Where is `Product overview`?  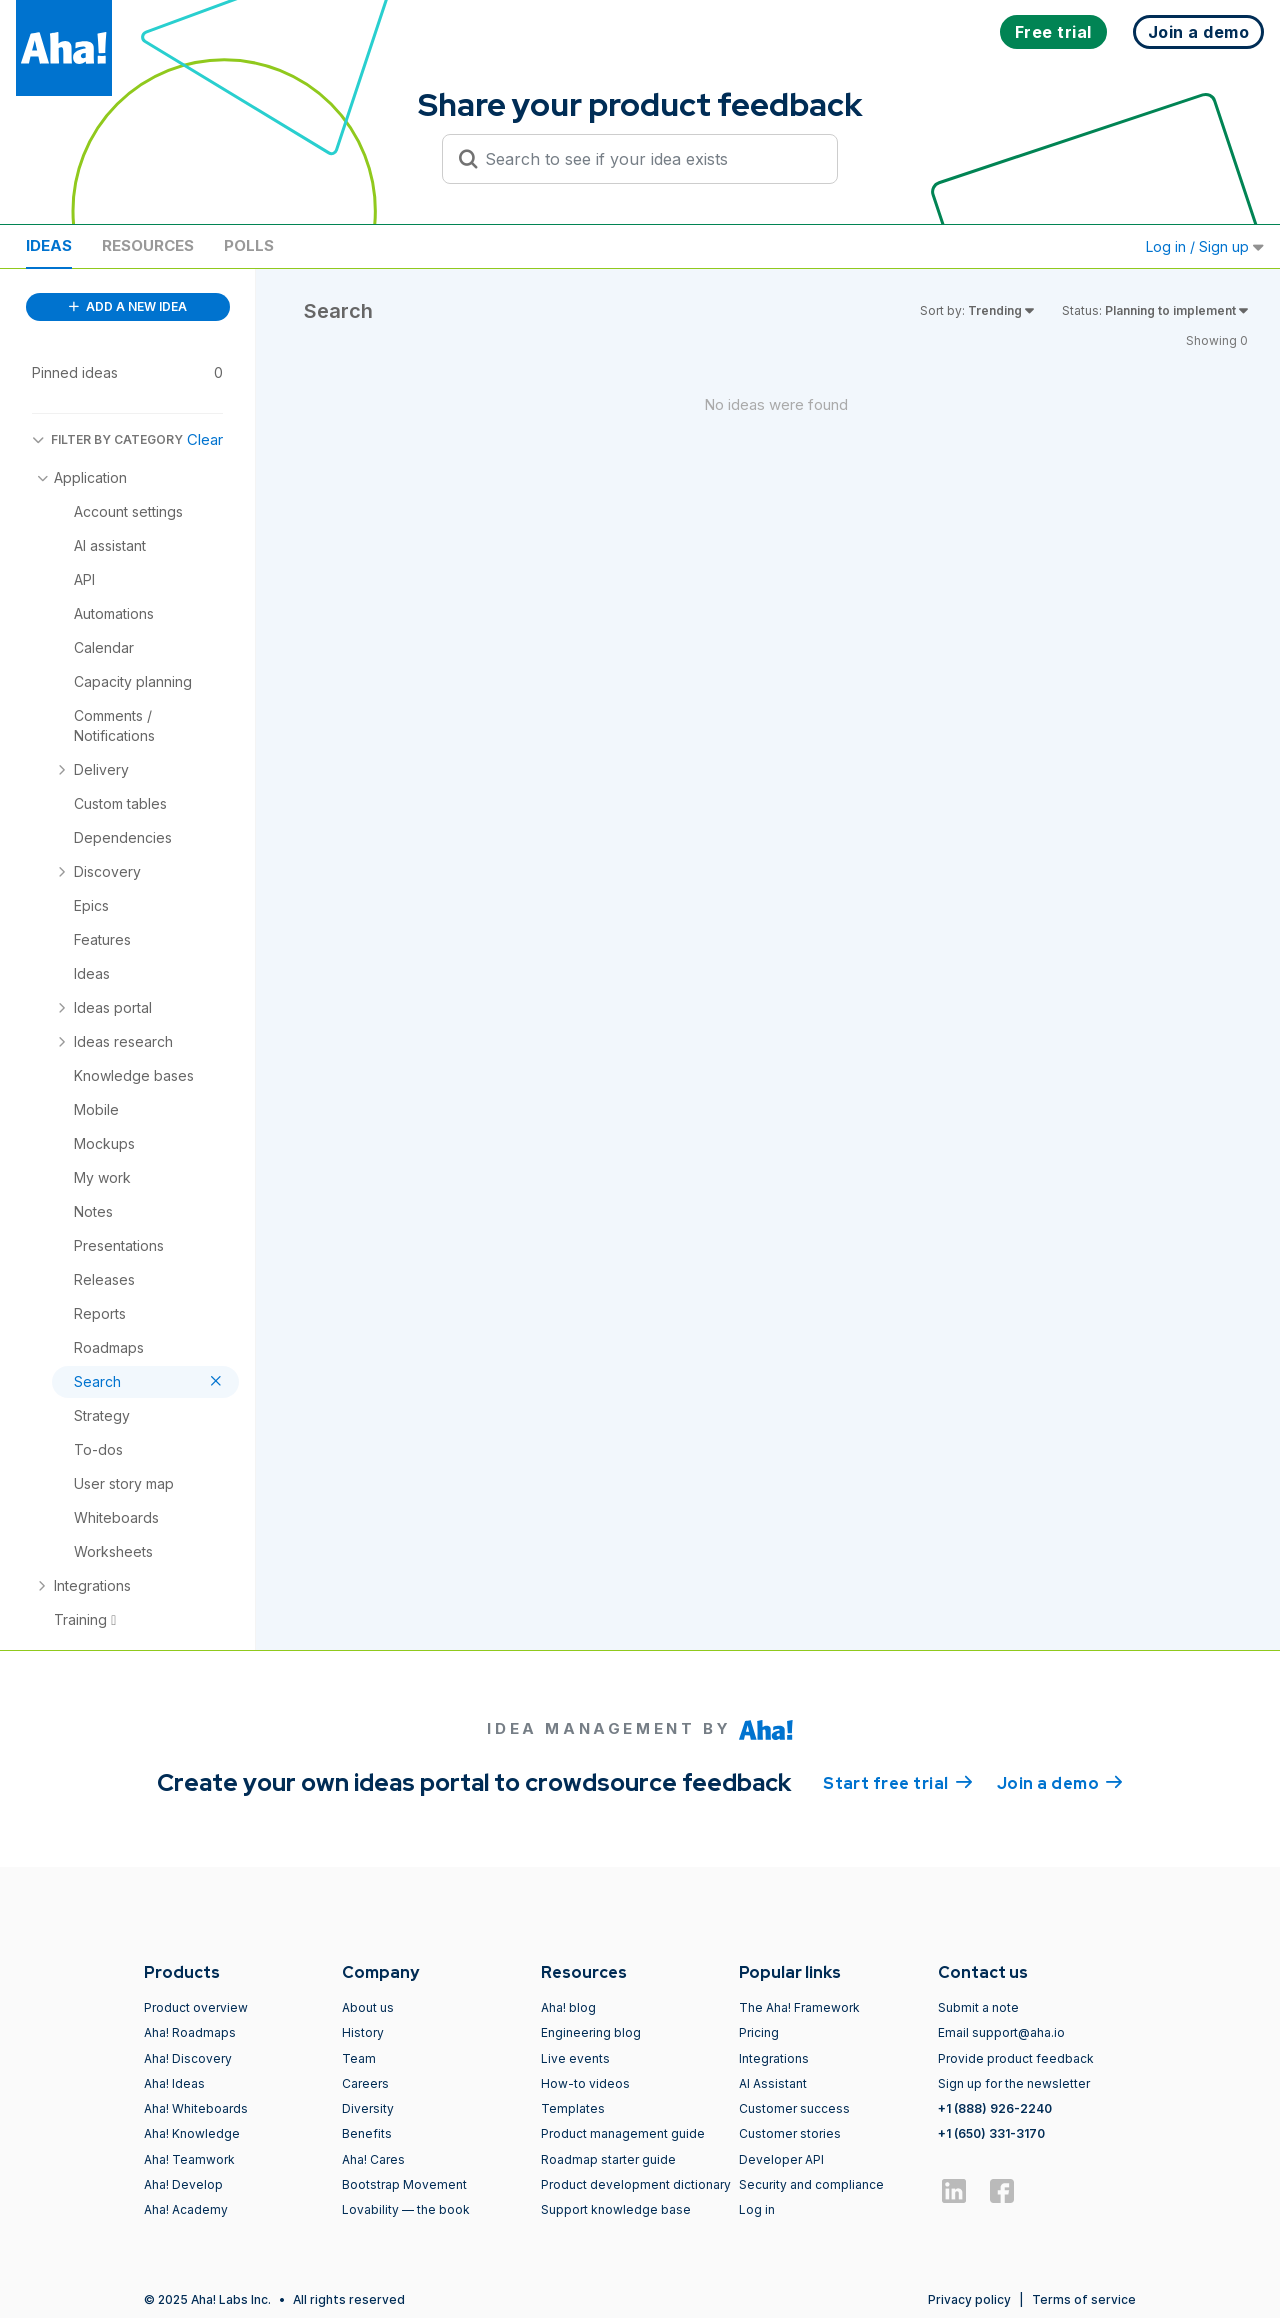
Product overview is located at coordinates (196, 2007).